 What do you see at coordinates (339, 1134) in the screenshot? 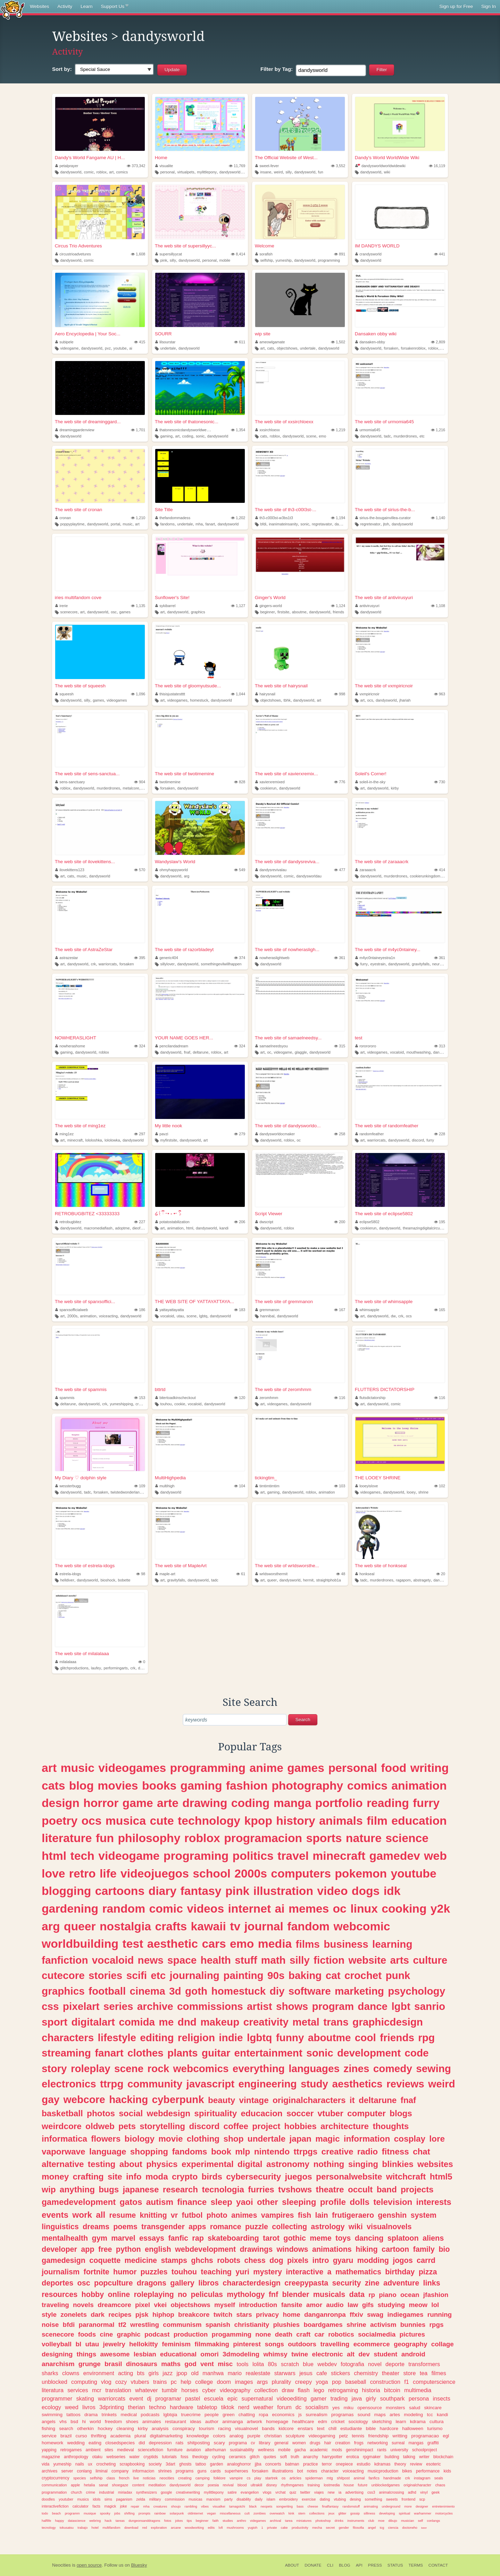
I see `258` at bounding box center [339, 1134].